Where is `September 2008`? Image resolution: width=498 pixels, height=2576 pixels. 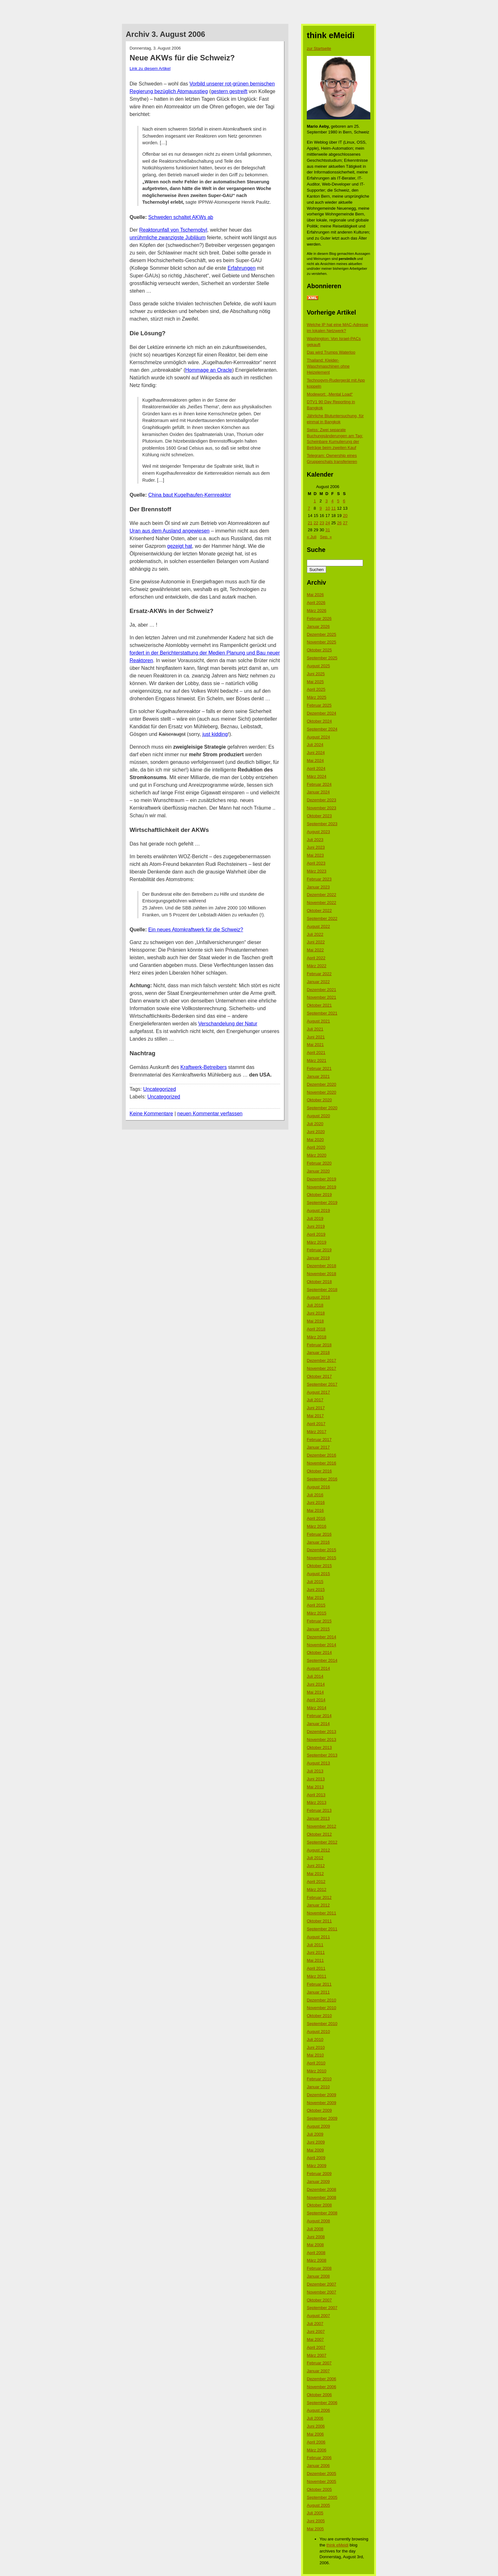 September 2008 is located at coordinates (322, 2213).